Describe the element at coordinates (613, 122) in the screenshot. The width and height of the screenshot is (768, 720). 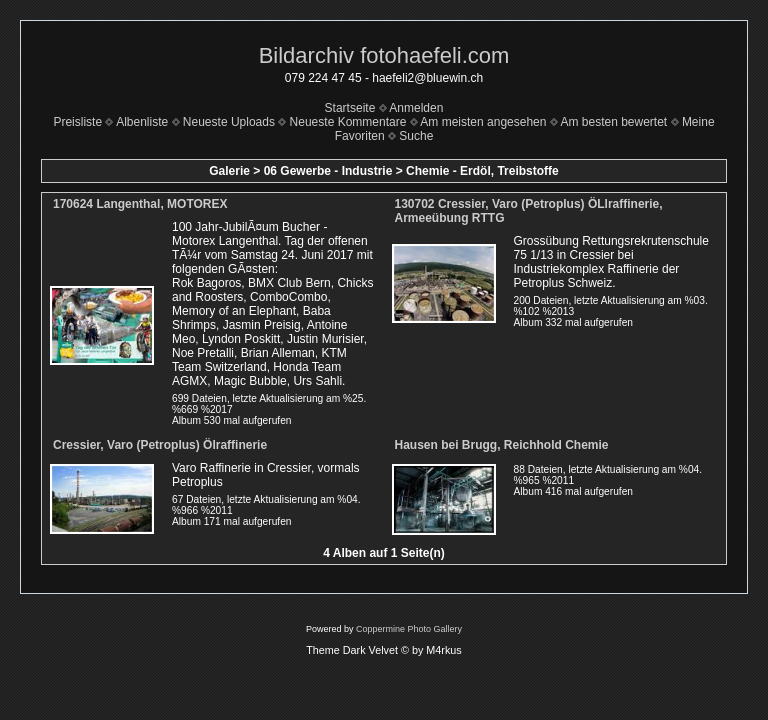
I see `Am besten bewertet` at that location.